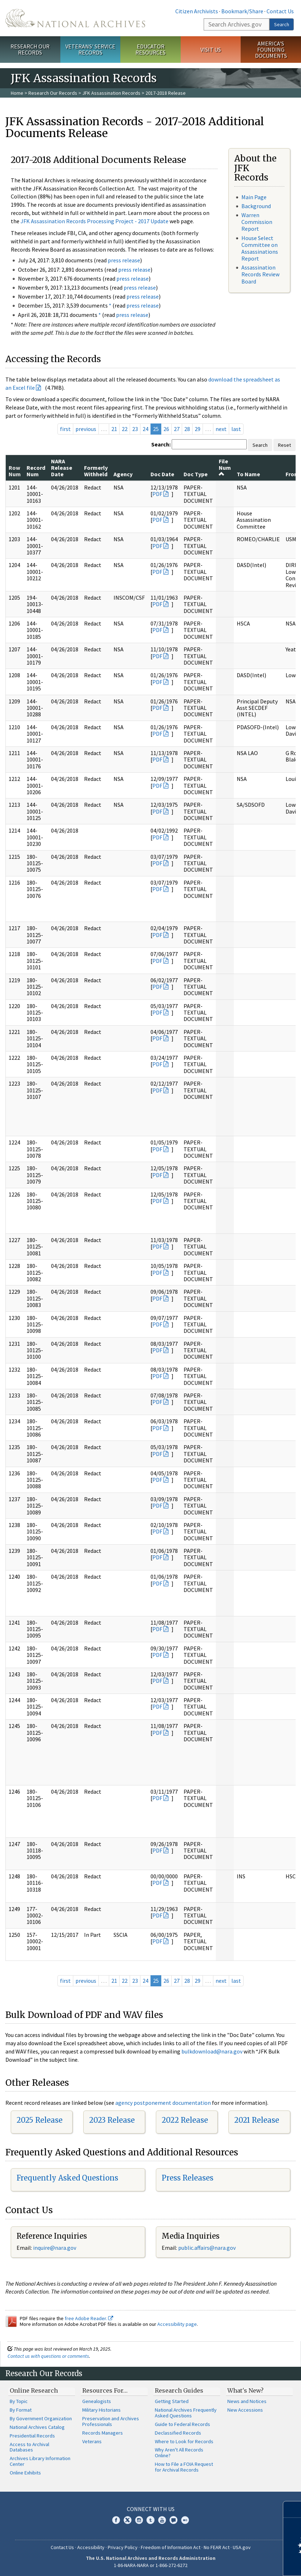  I want to click on Research Guides, so click(179, 2390).